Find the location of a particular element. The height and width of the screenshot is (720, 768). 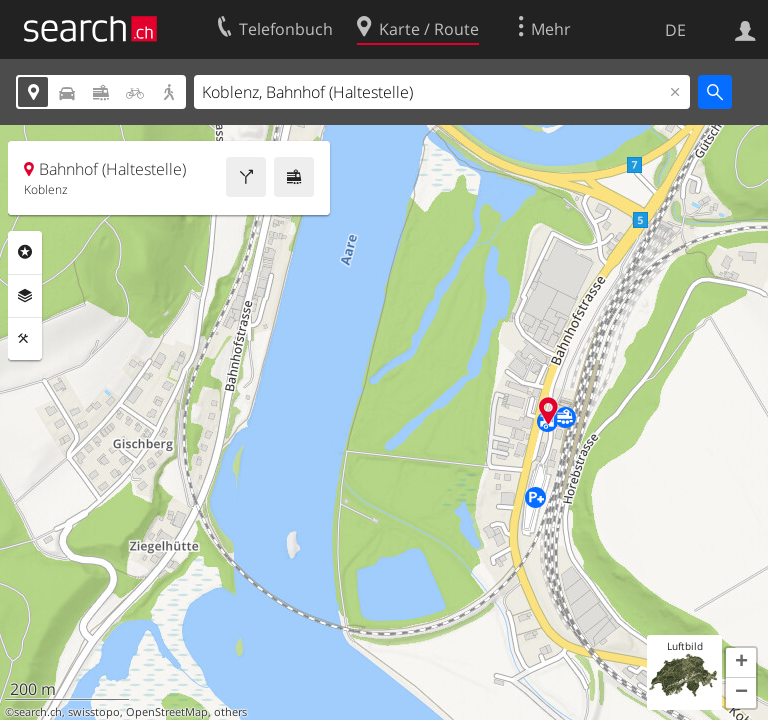

swisstopo is located at coordinates (94, 712).